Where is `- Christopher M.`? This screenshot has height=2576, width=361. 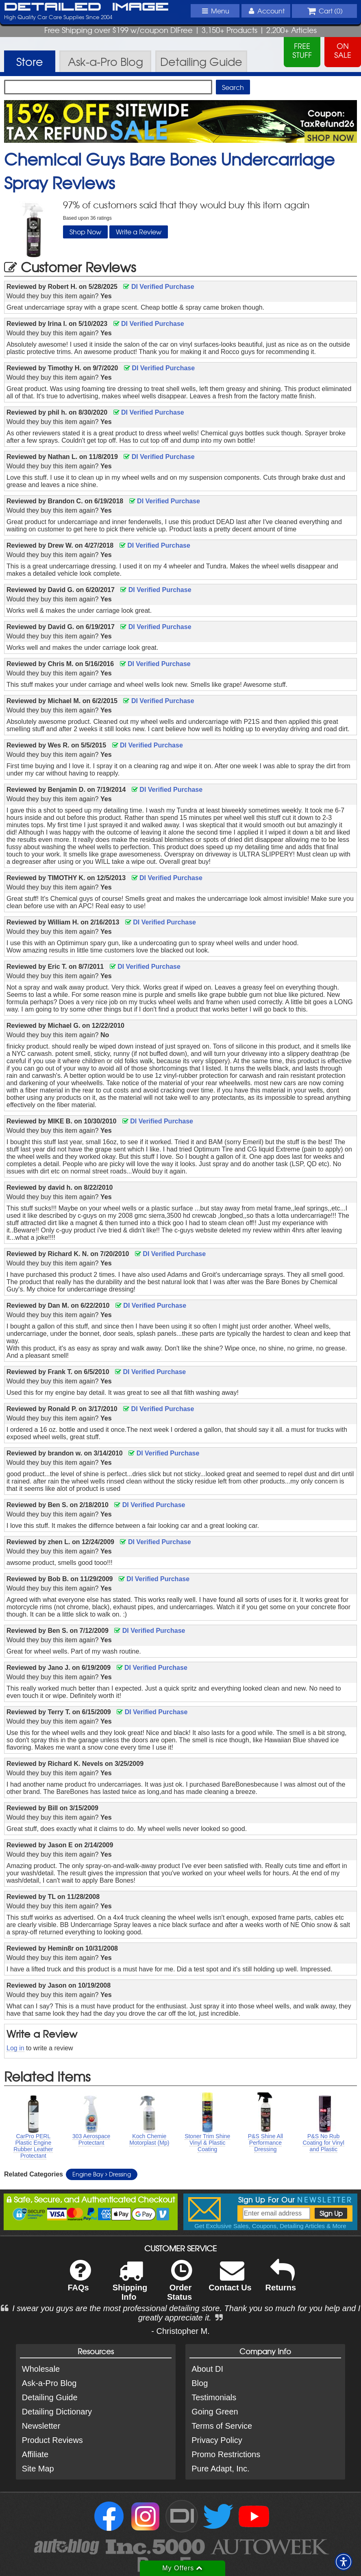 - Christopher M. is located at coordinates (180, 2331).